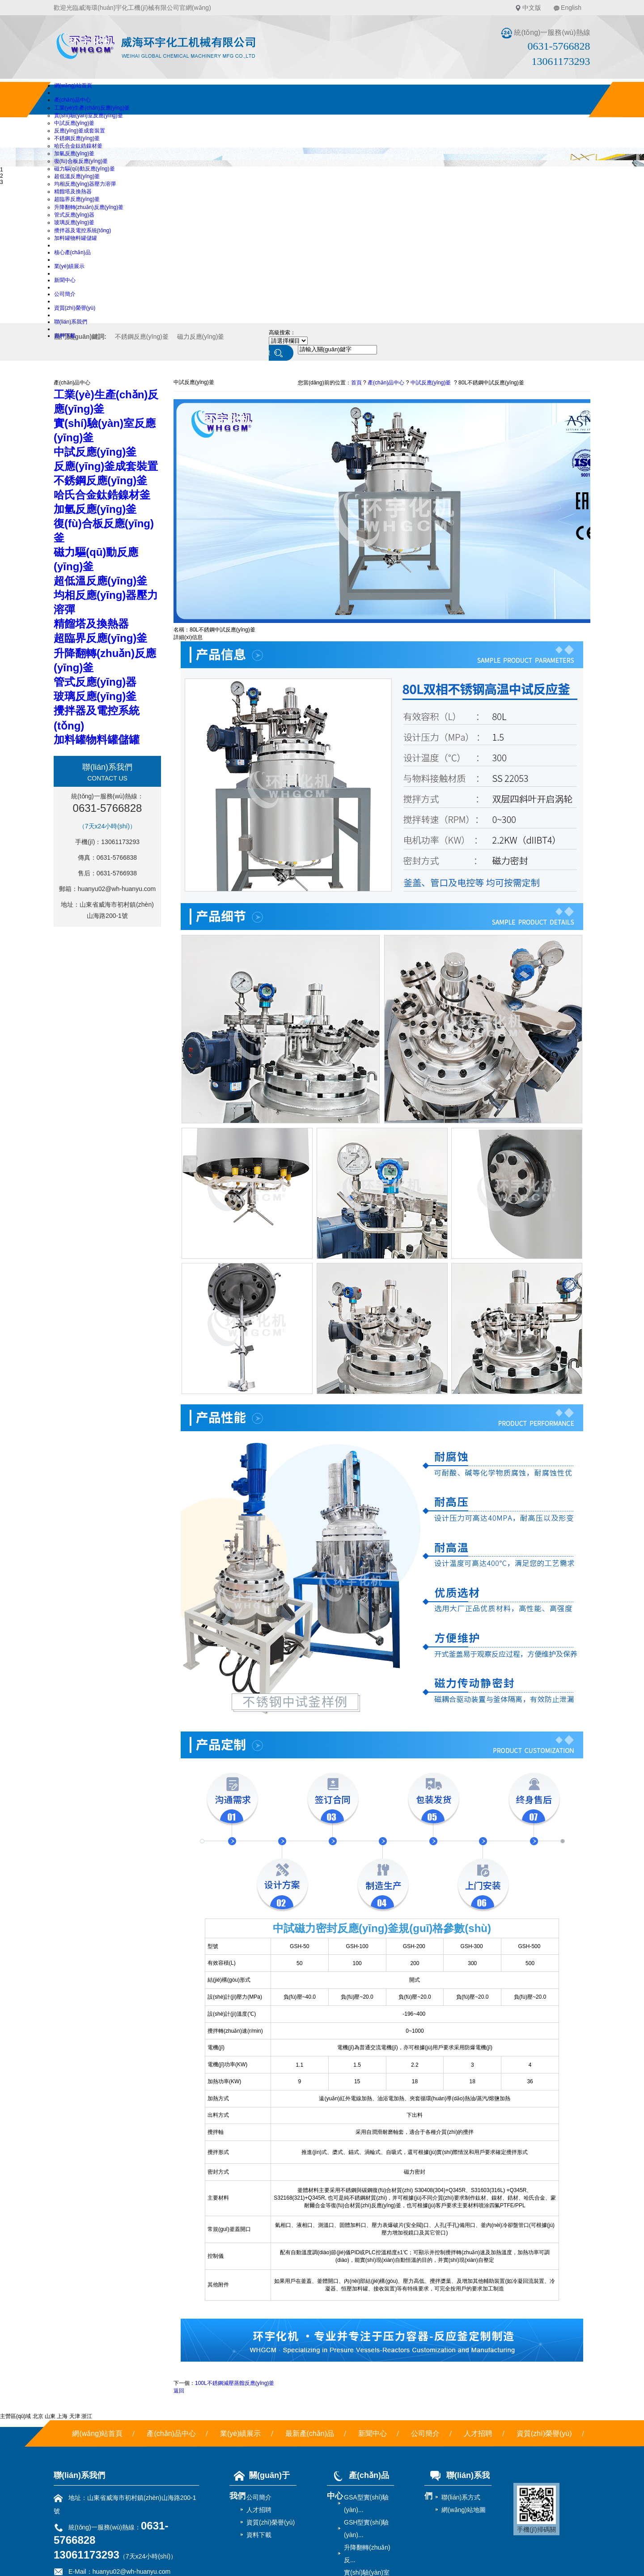  What do you see at coordinates (73, 85) in the screenshot?
I see `網(wǎng)站首頁` at bounding box center [73, 85].